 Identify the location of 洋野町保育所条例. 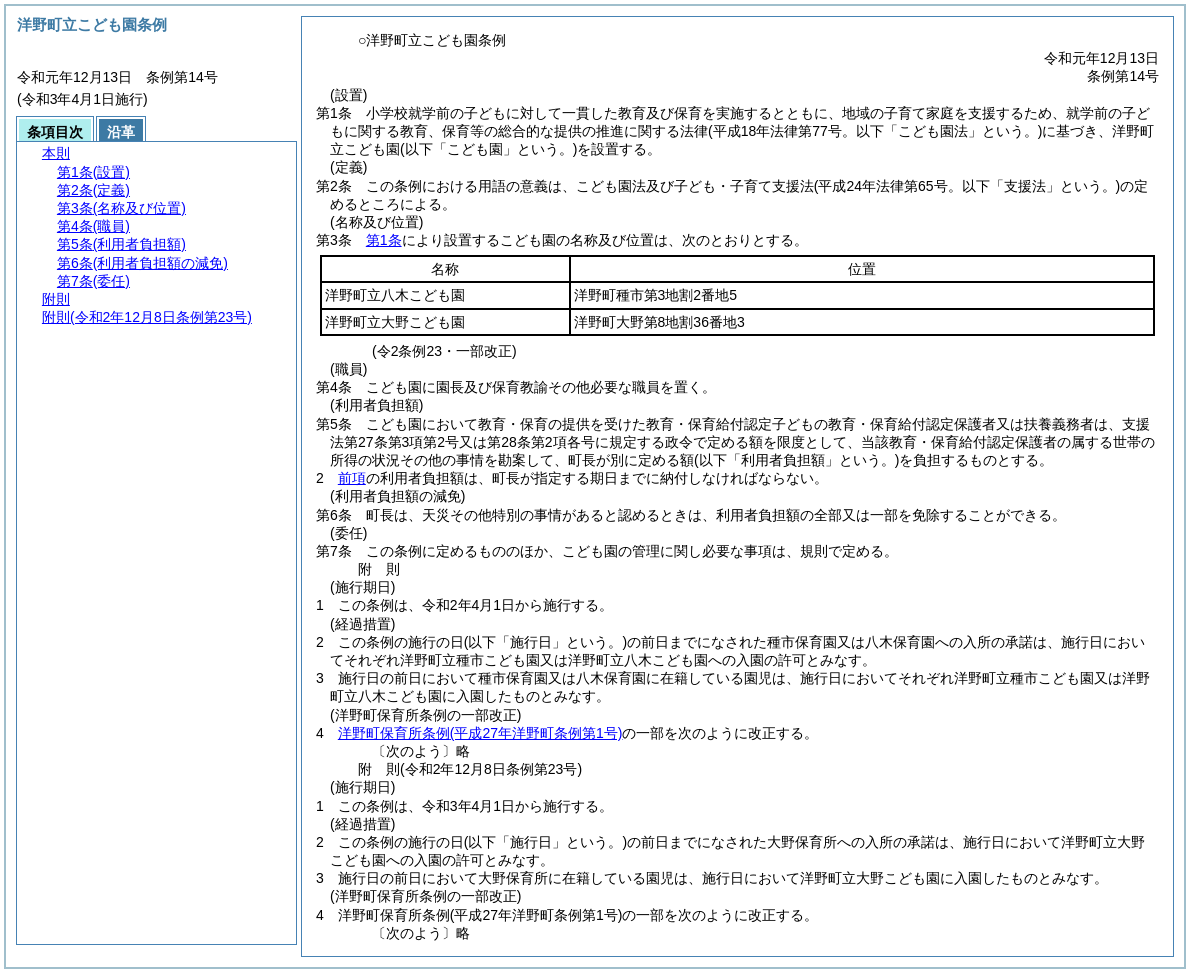
(480, 733).